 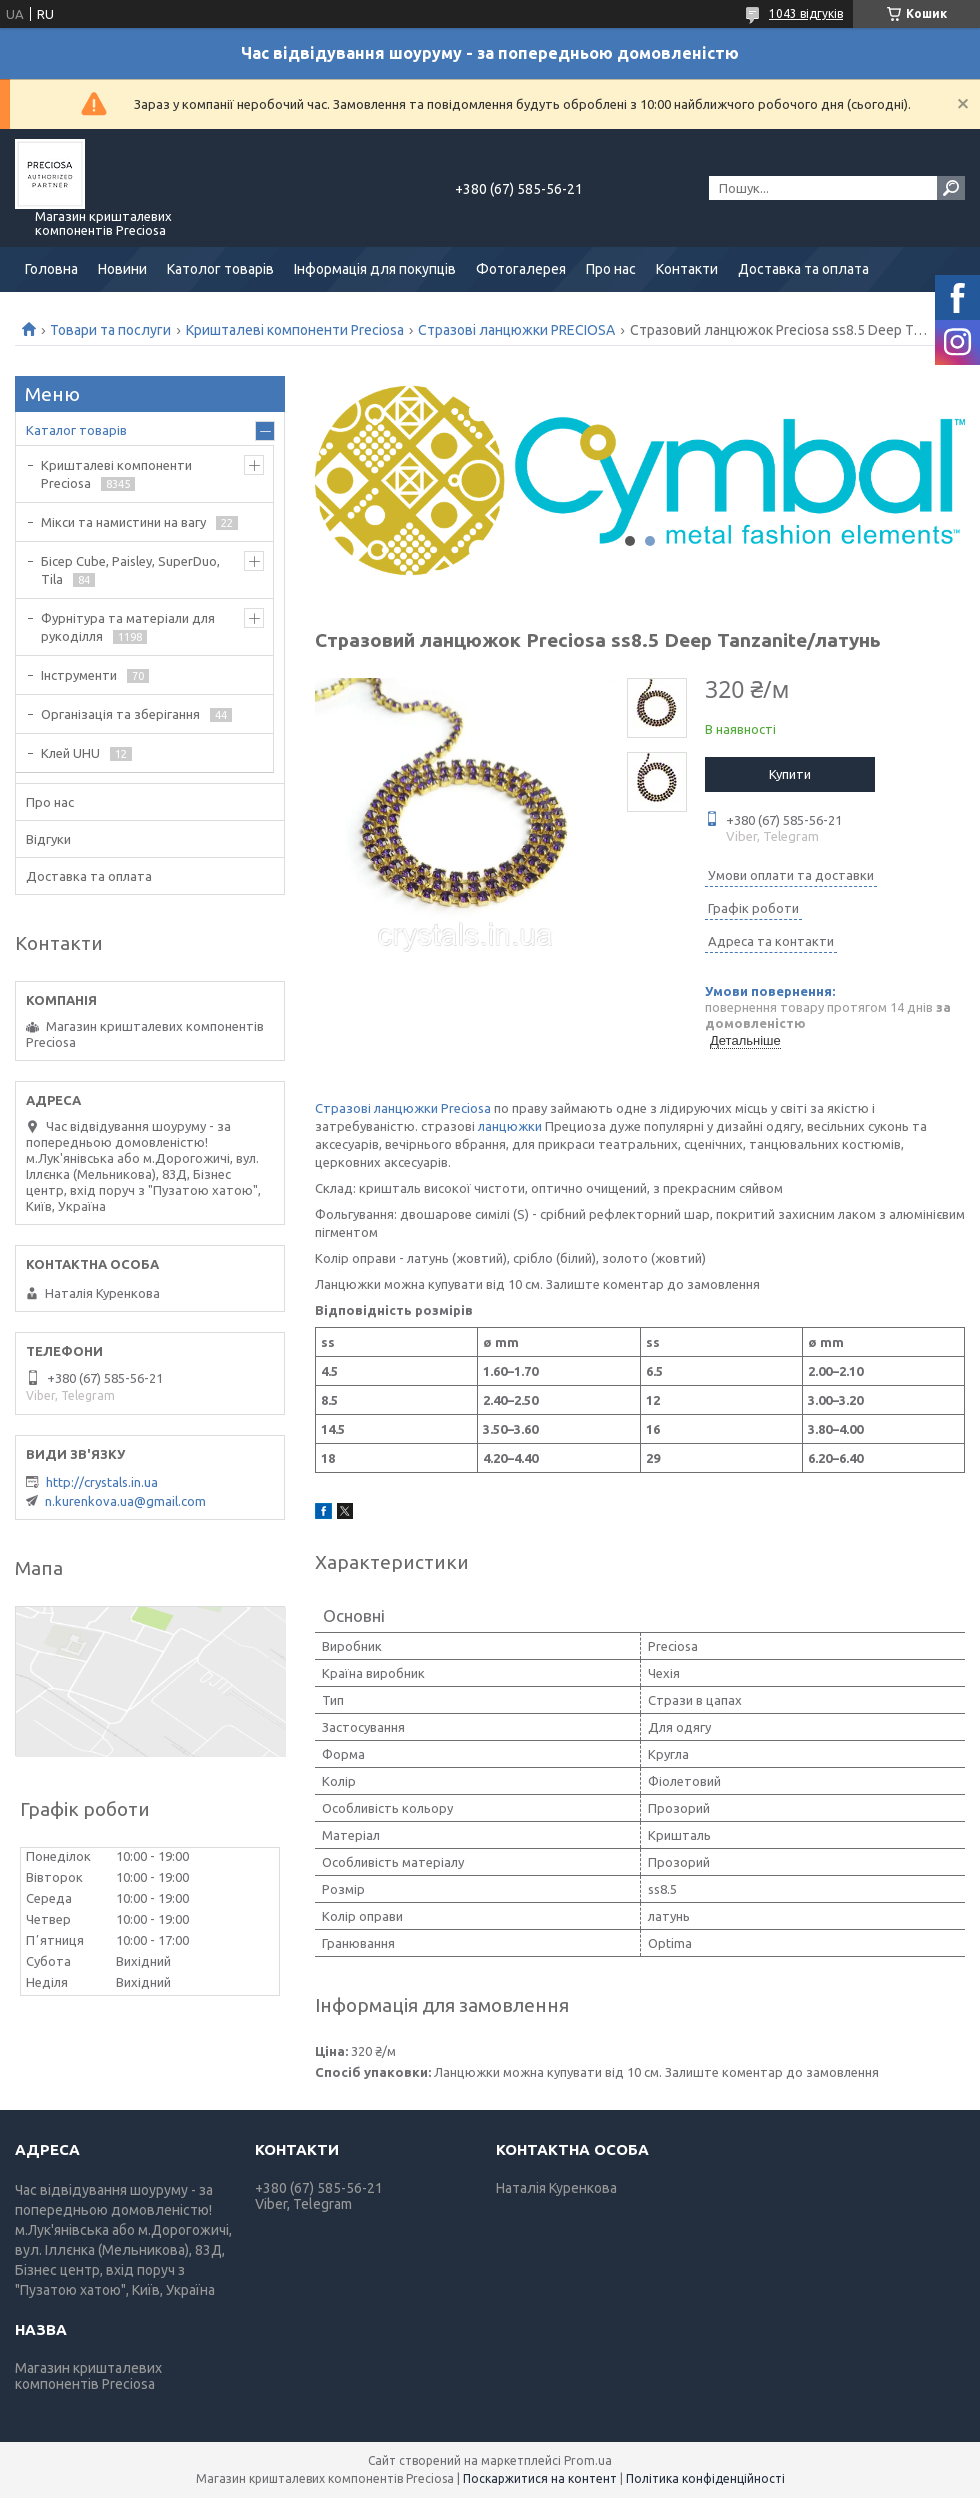 What do you see at coordinates (70, 753) in the screenshot?
I see `Клей UHU` at bounding box center [70, 753].